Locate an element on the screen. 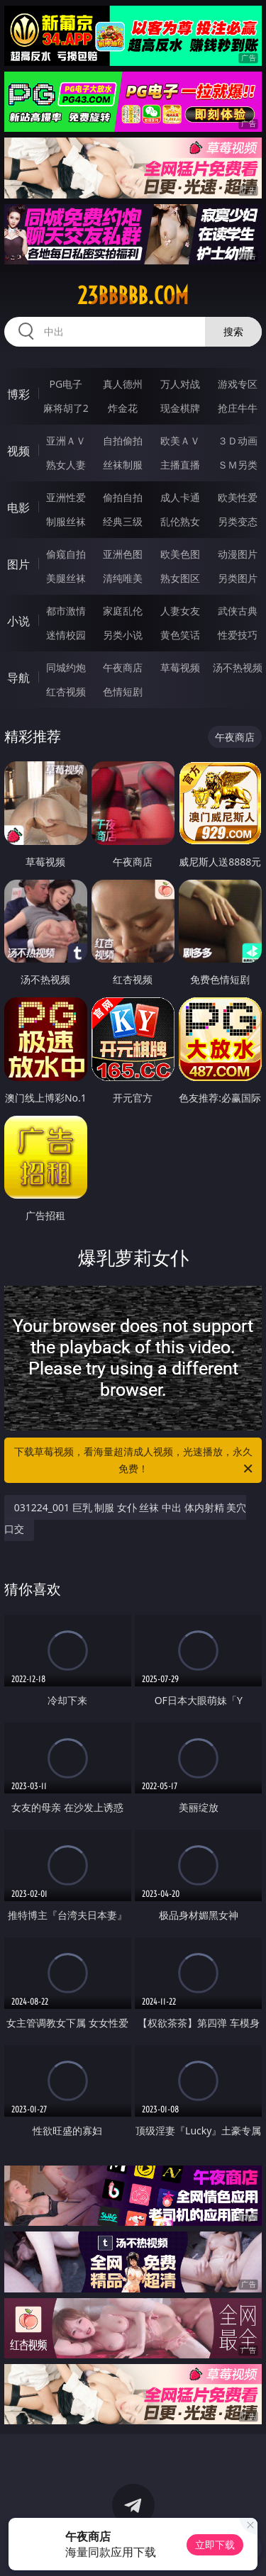 Image resolution: width=266 pixels, height=2576 pixels. 立即下载 is located at coordinates (215, 2544).